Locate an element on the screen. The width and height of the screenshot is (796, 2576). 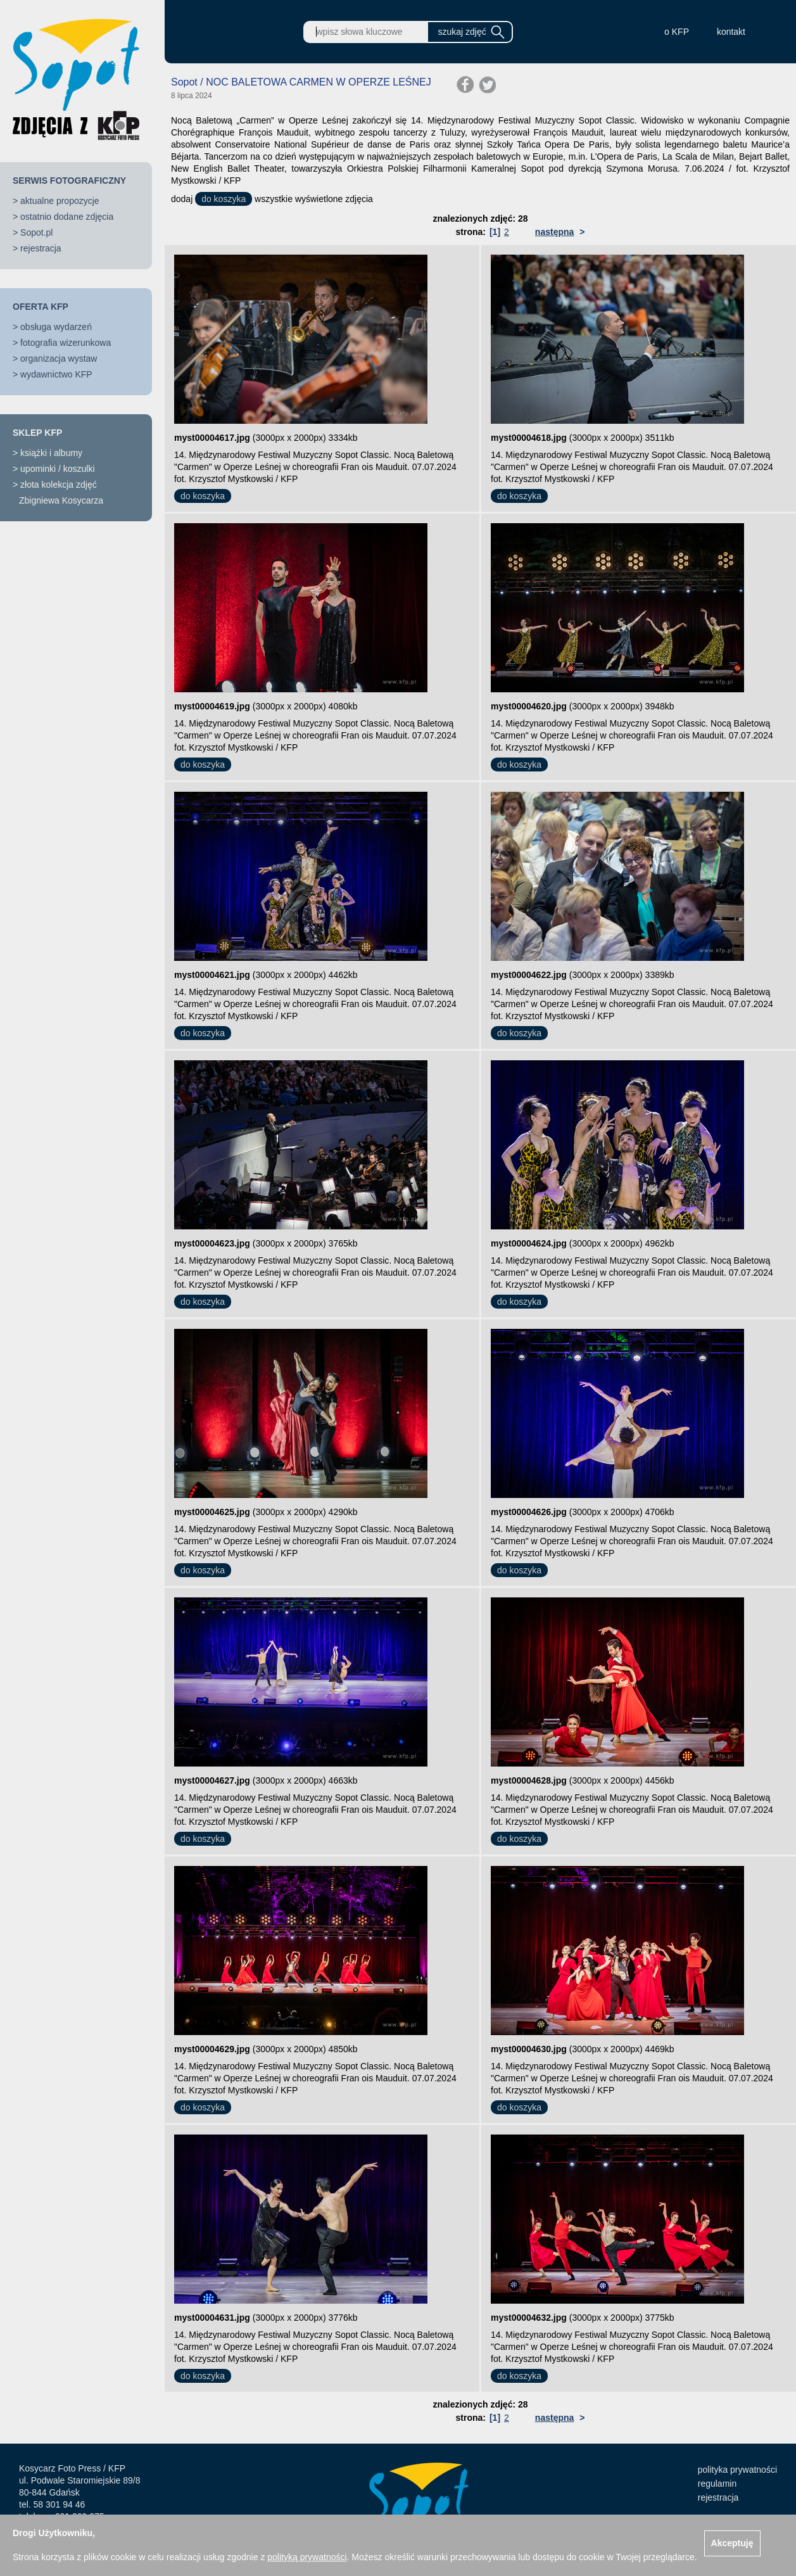
książki i albumy is located at coordinates (51, 453).